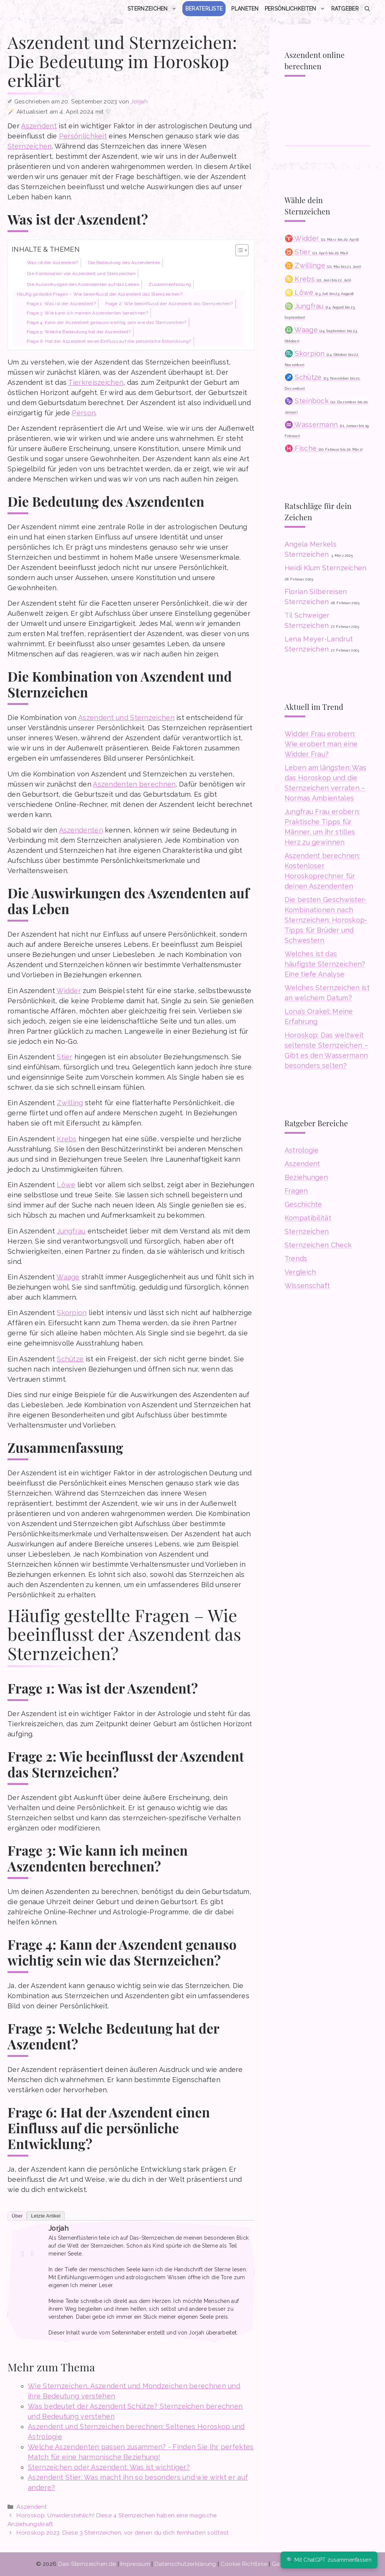 This screenshot has width=385, height=2576. I want to click on Heidi Klum Sternzeichen, so click(326, 568).